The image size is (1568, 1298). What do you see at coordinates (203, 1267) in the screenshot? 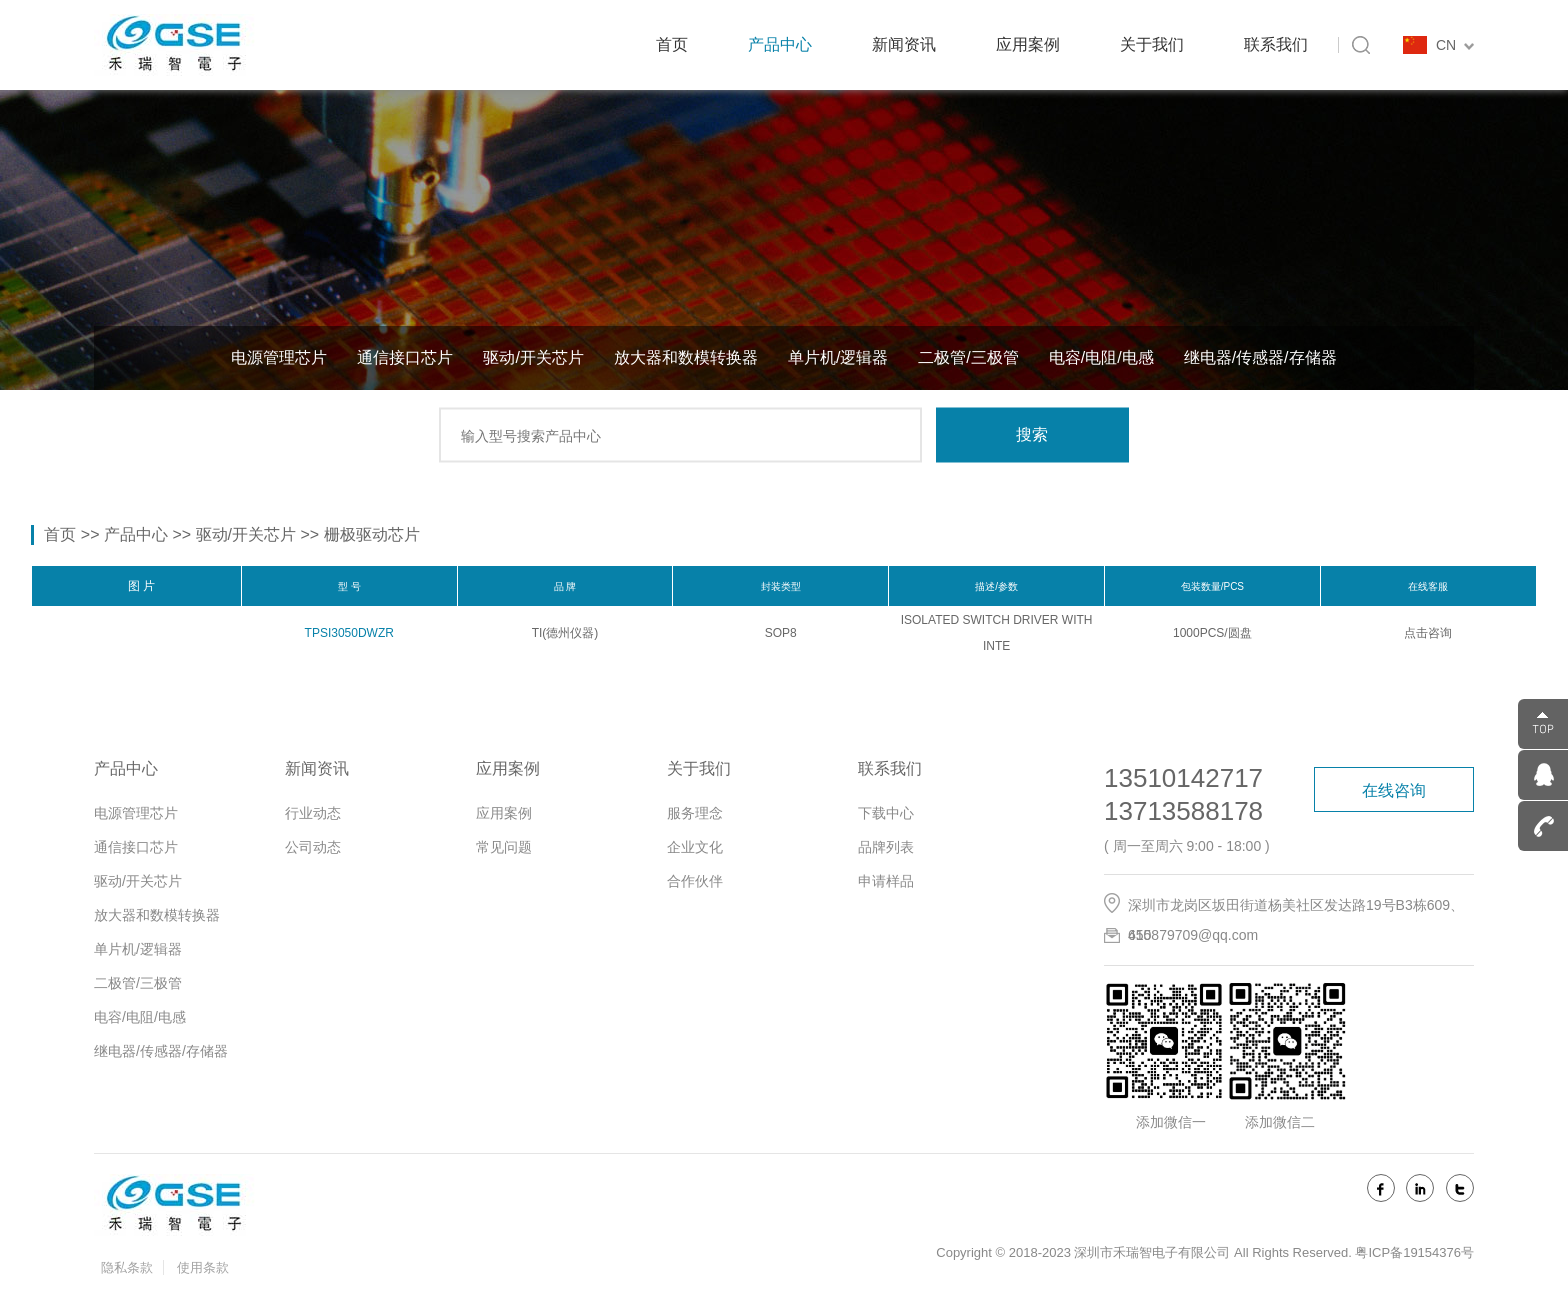
I see `使用条款` at bounding box center [203, 1267].